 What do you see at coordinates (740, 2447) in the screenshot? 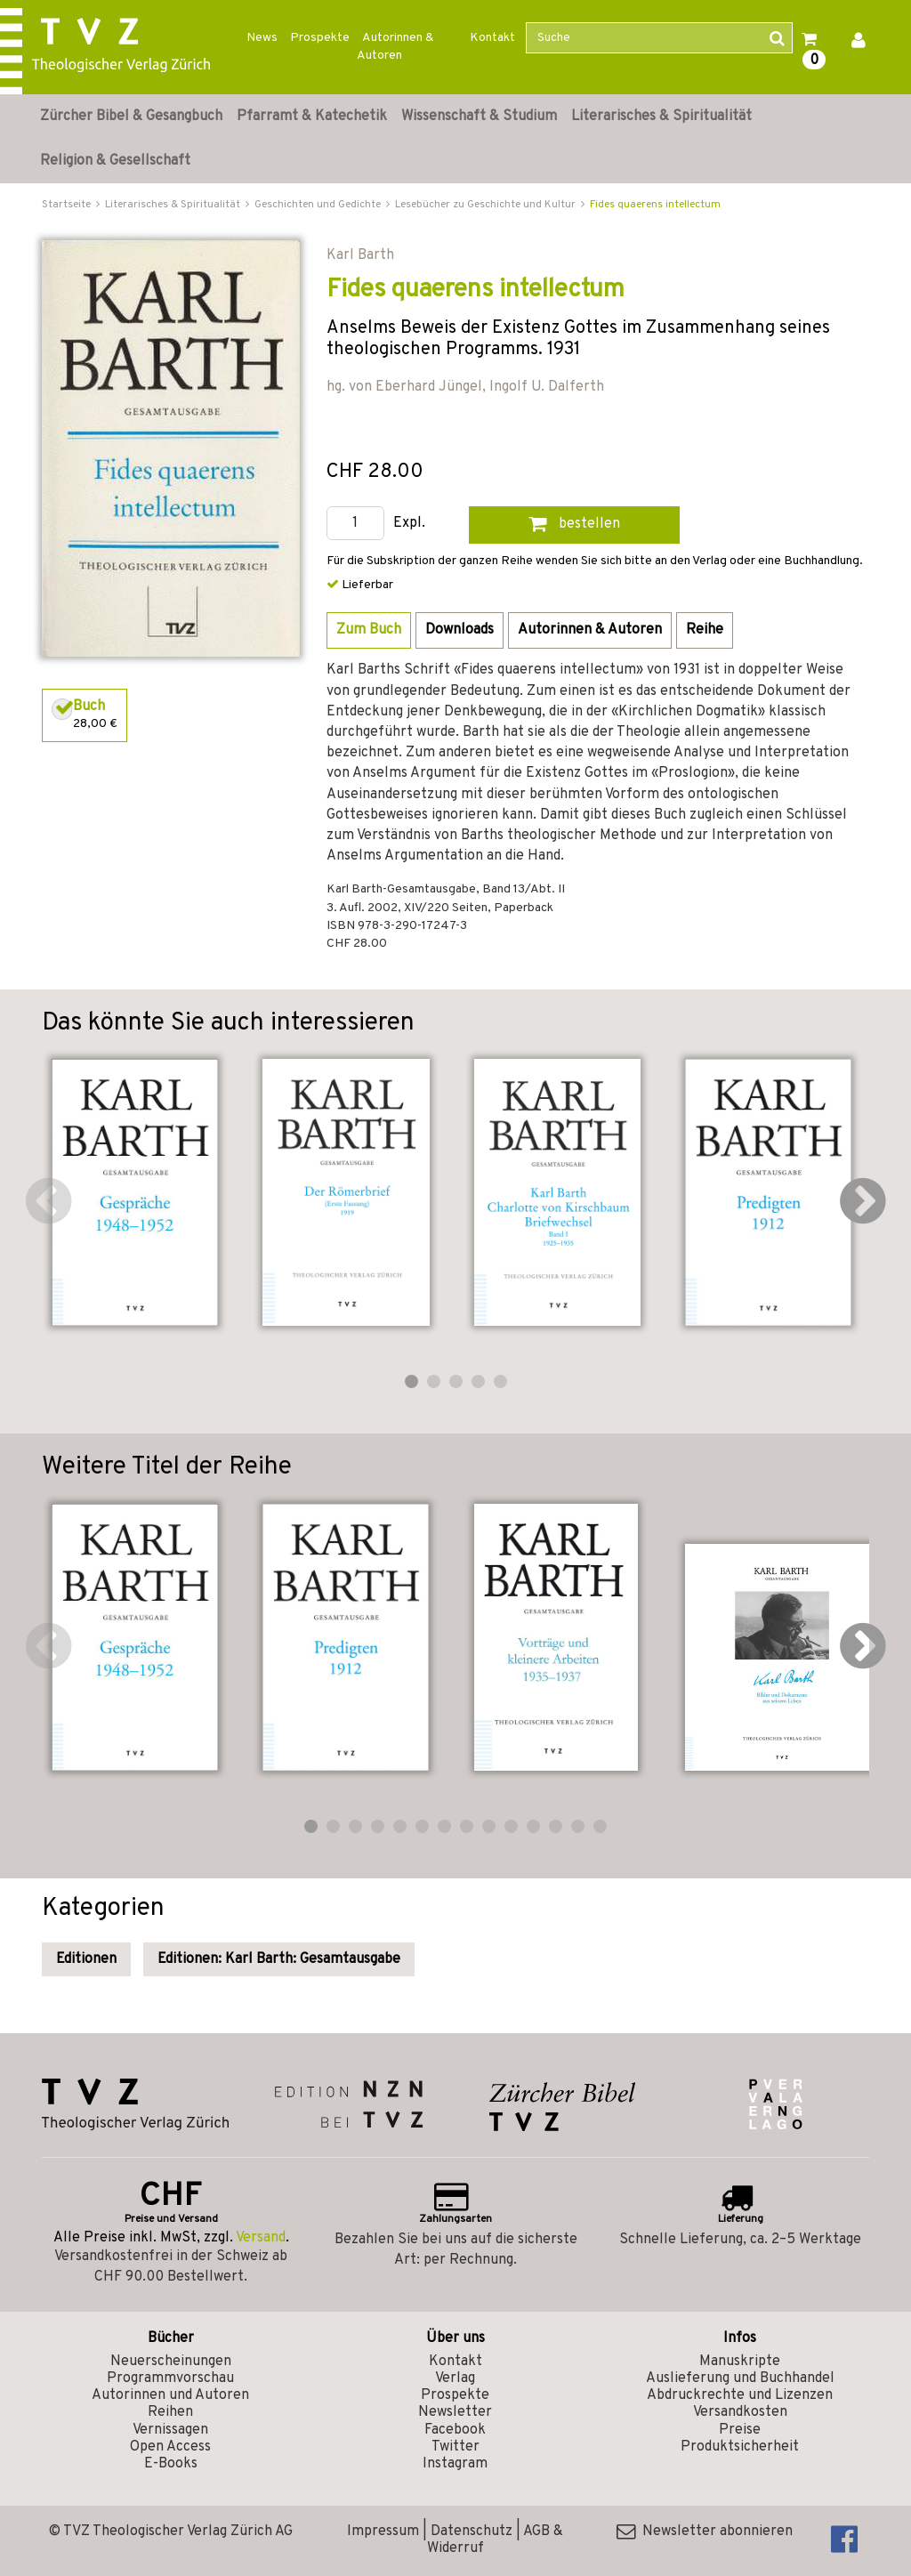
I see `Produktsicherheit` at bounding box center [740, 2447].